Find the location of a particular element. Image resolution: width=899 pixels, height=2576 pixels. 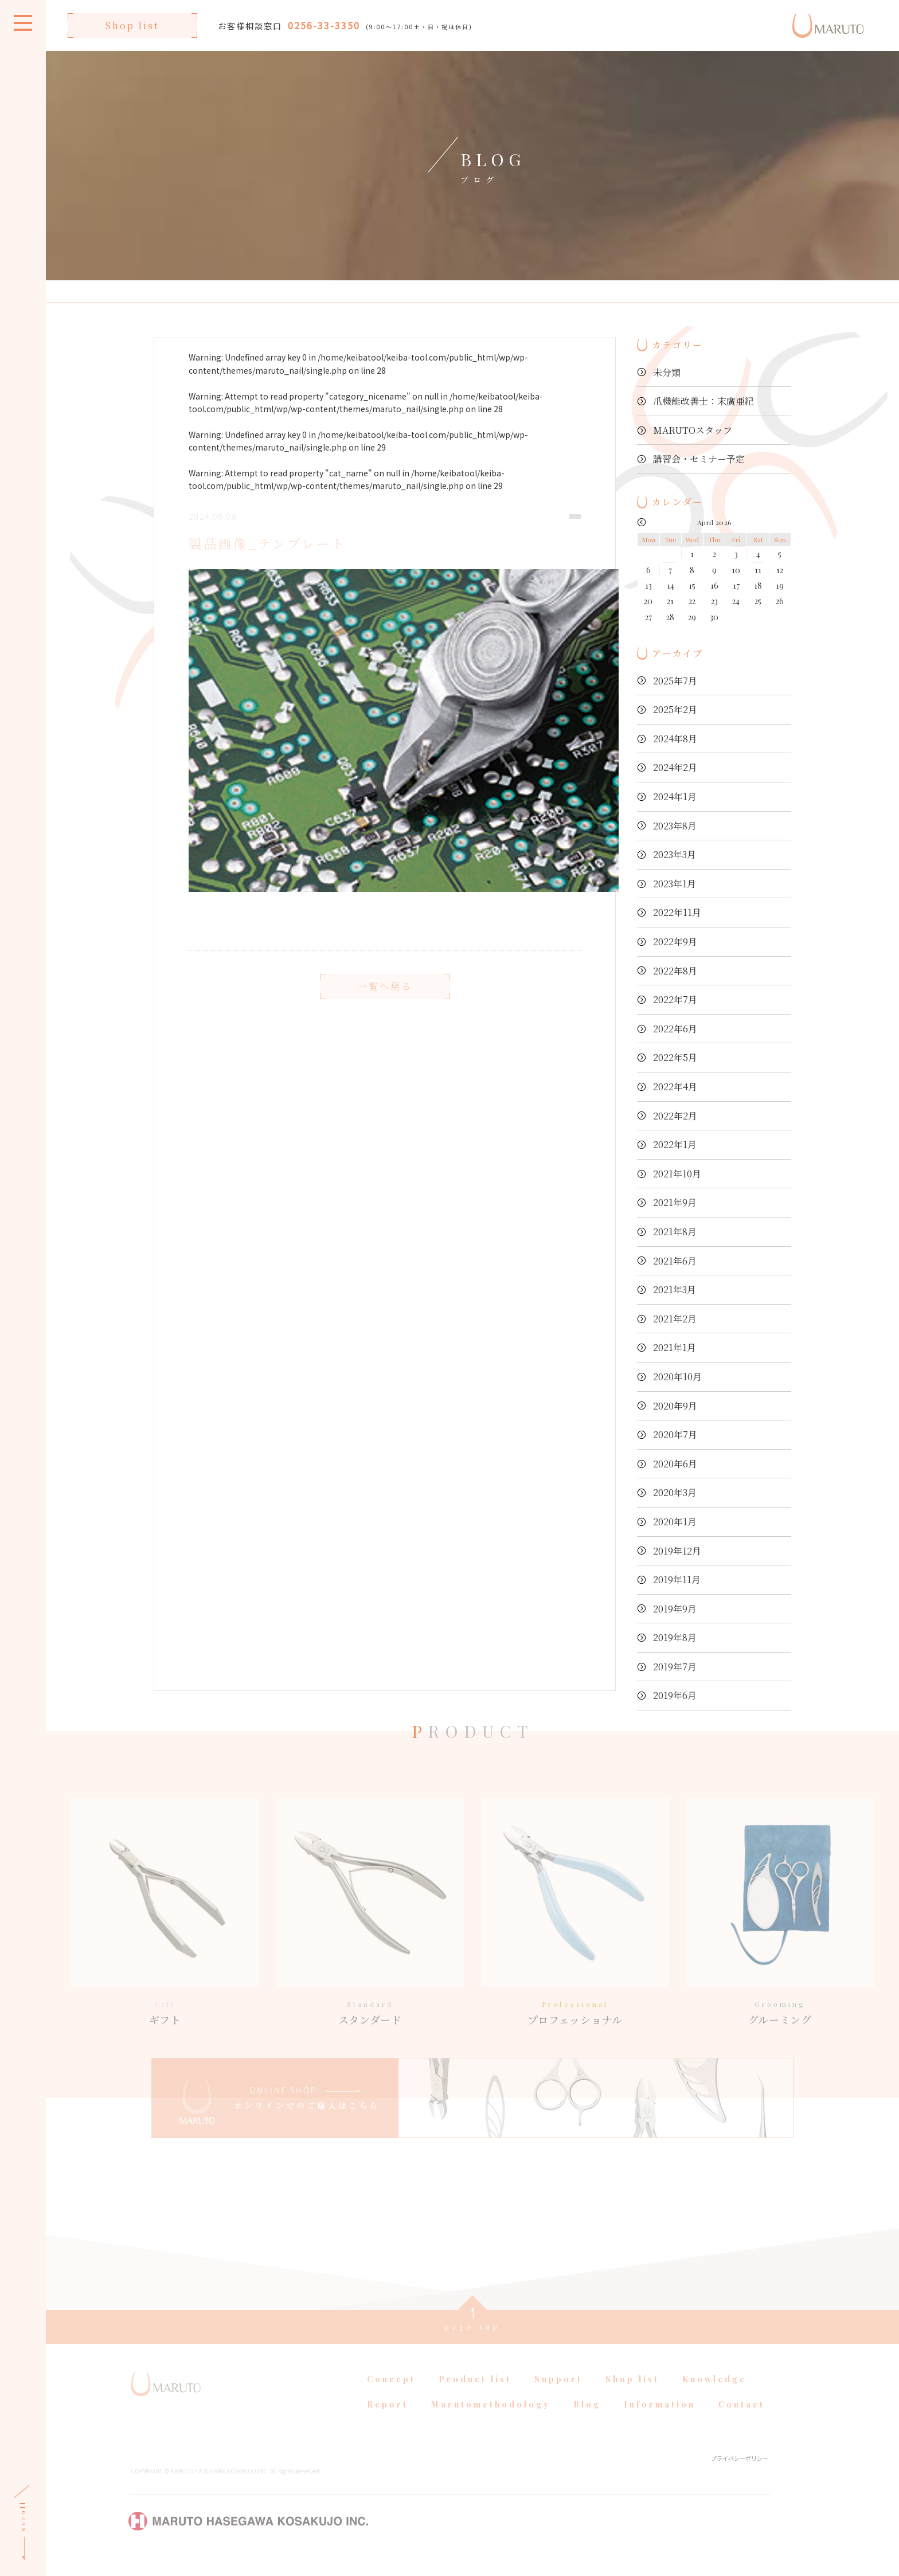

2022年7月 is located at coordinates (675, 999).